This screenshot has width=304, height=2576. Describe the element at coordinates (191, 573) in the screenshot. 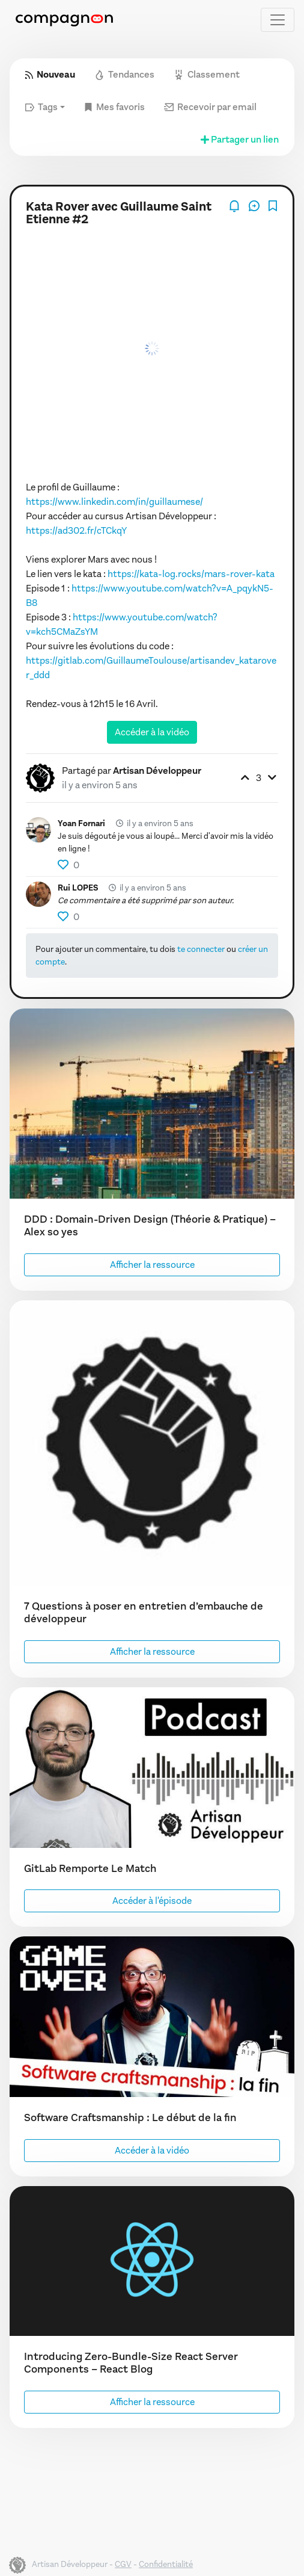

I see `https://kata-log.rocks/mars-rover-kata` at that location.